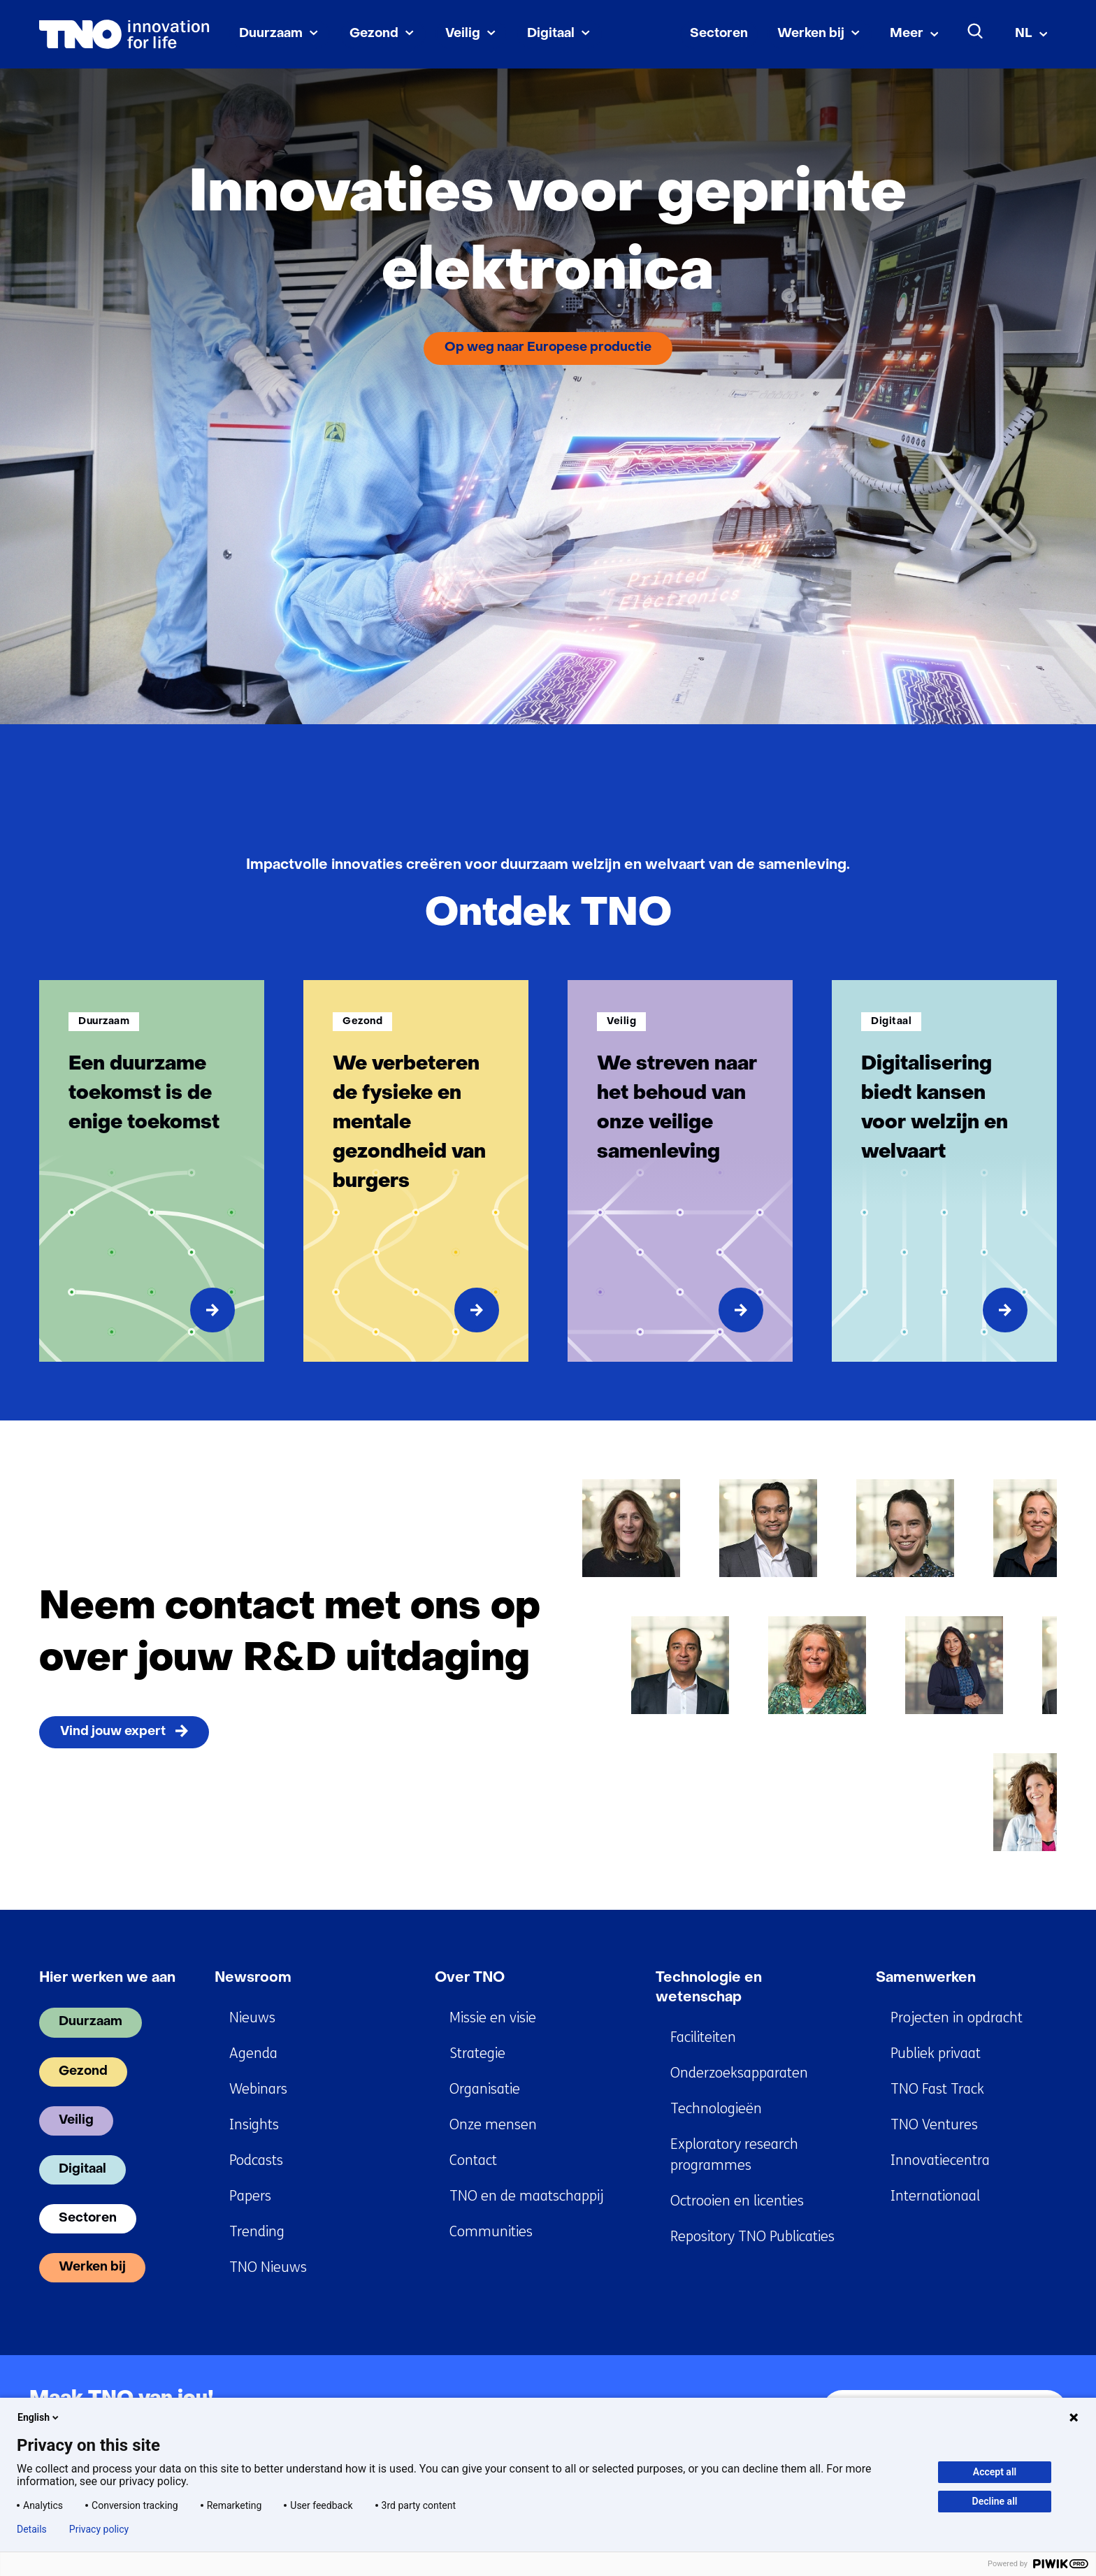 This screenshot has height=2576, width=1096. What do you see at coordinates (252, 2018) in the screenshot?
I see `Nieuws` at bounding box center [252, 2018].